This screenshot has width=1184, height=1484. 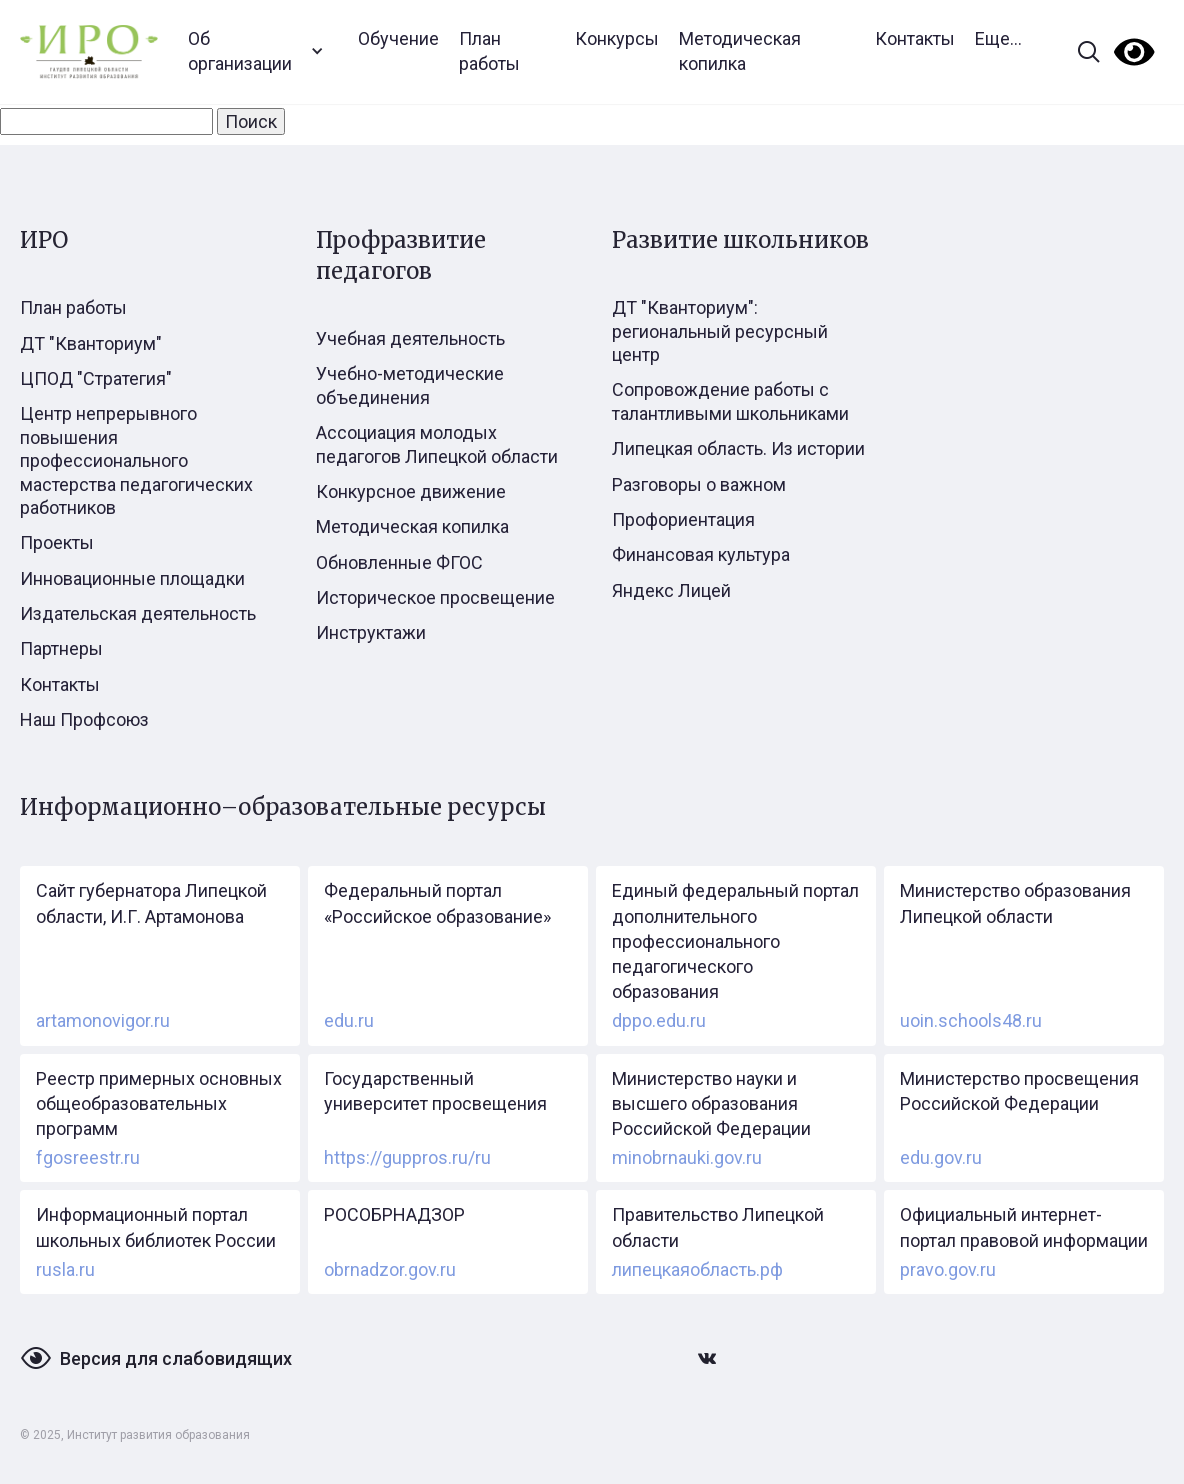 What do you see at coordinates (410, 385) in the screenshot?
I see `Учебно-методические объединения` at bounding box center [410, 385].